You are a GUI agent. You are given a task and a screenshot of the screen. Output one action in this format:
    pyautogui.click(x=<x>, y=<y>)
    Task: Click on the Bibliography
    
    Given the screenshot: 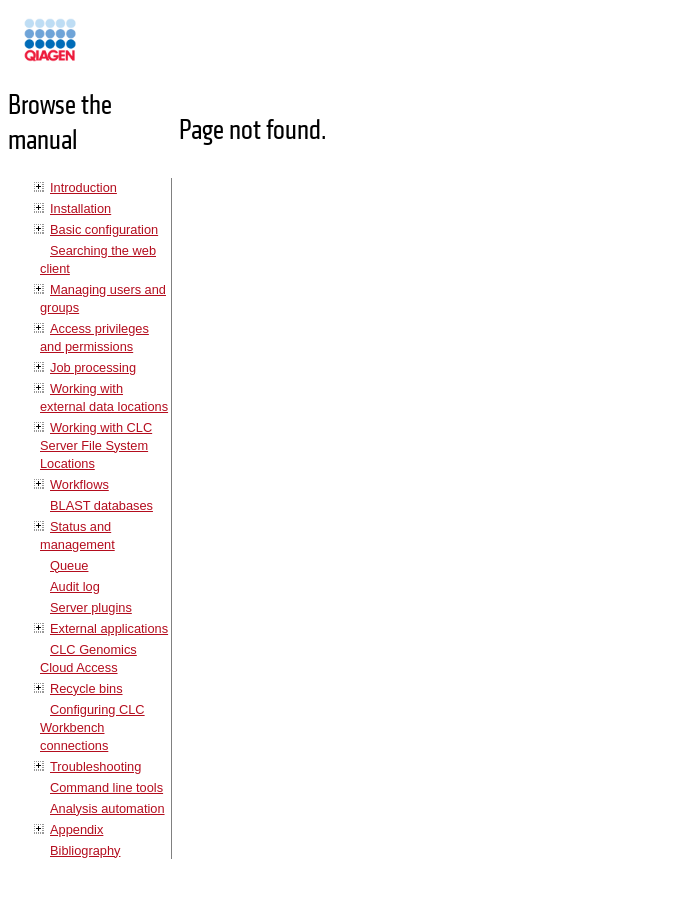 What is the action you would take?
    pyautogui.click(x=85, y=850)
    